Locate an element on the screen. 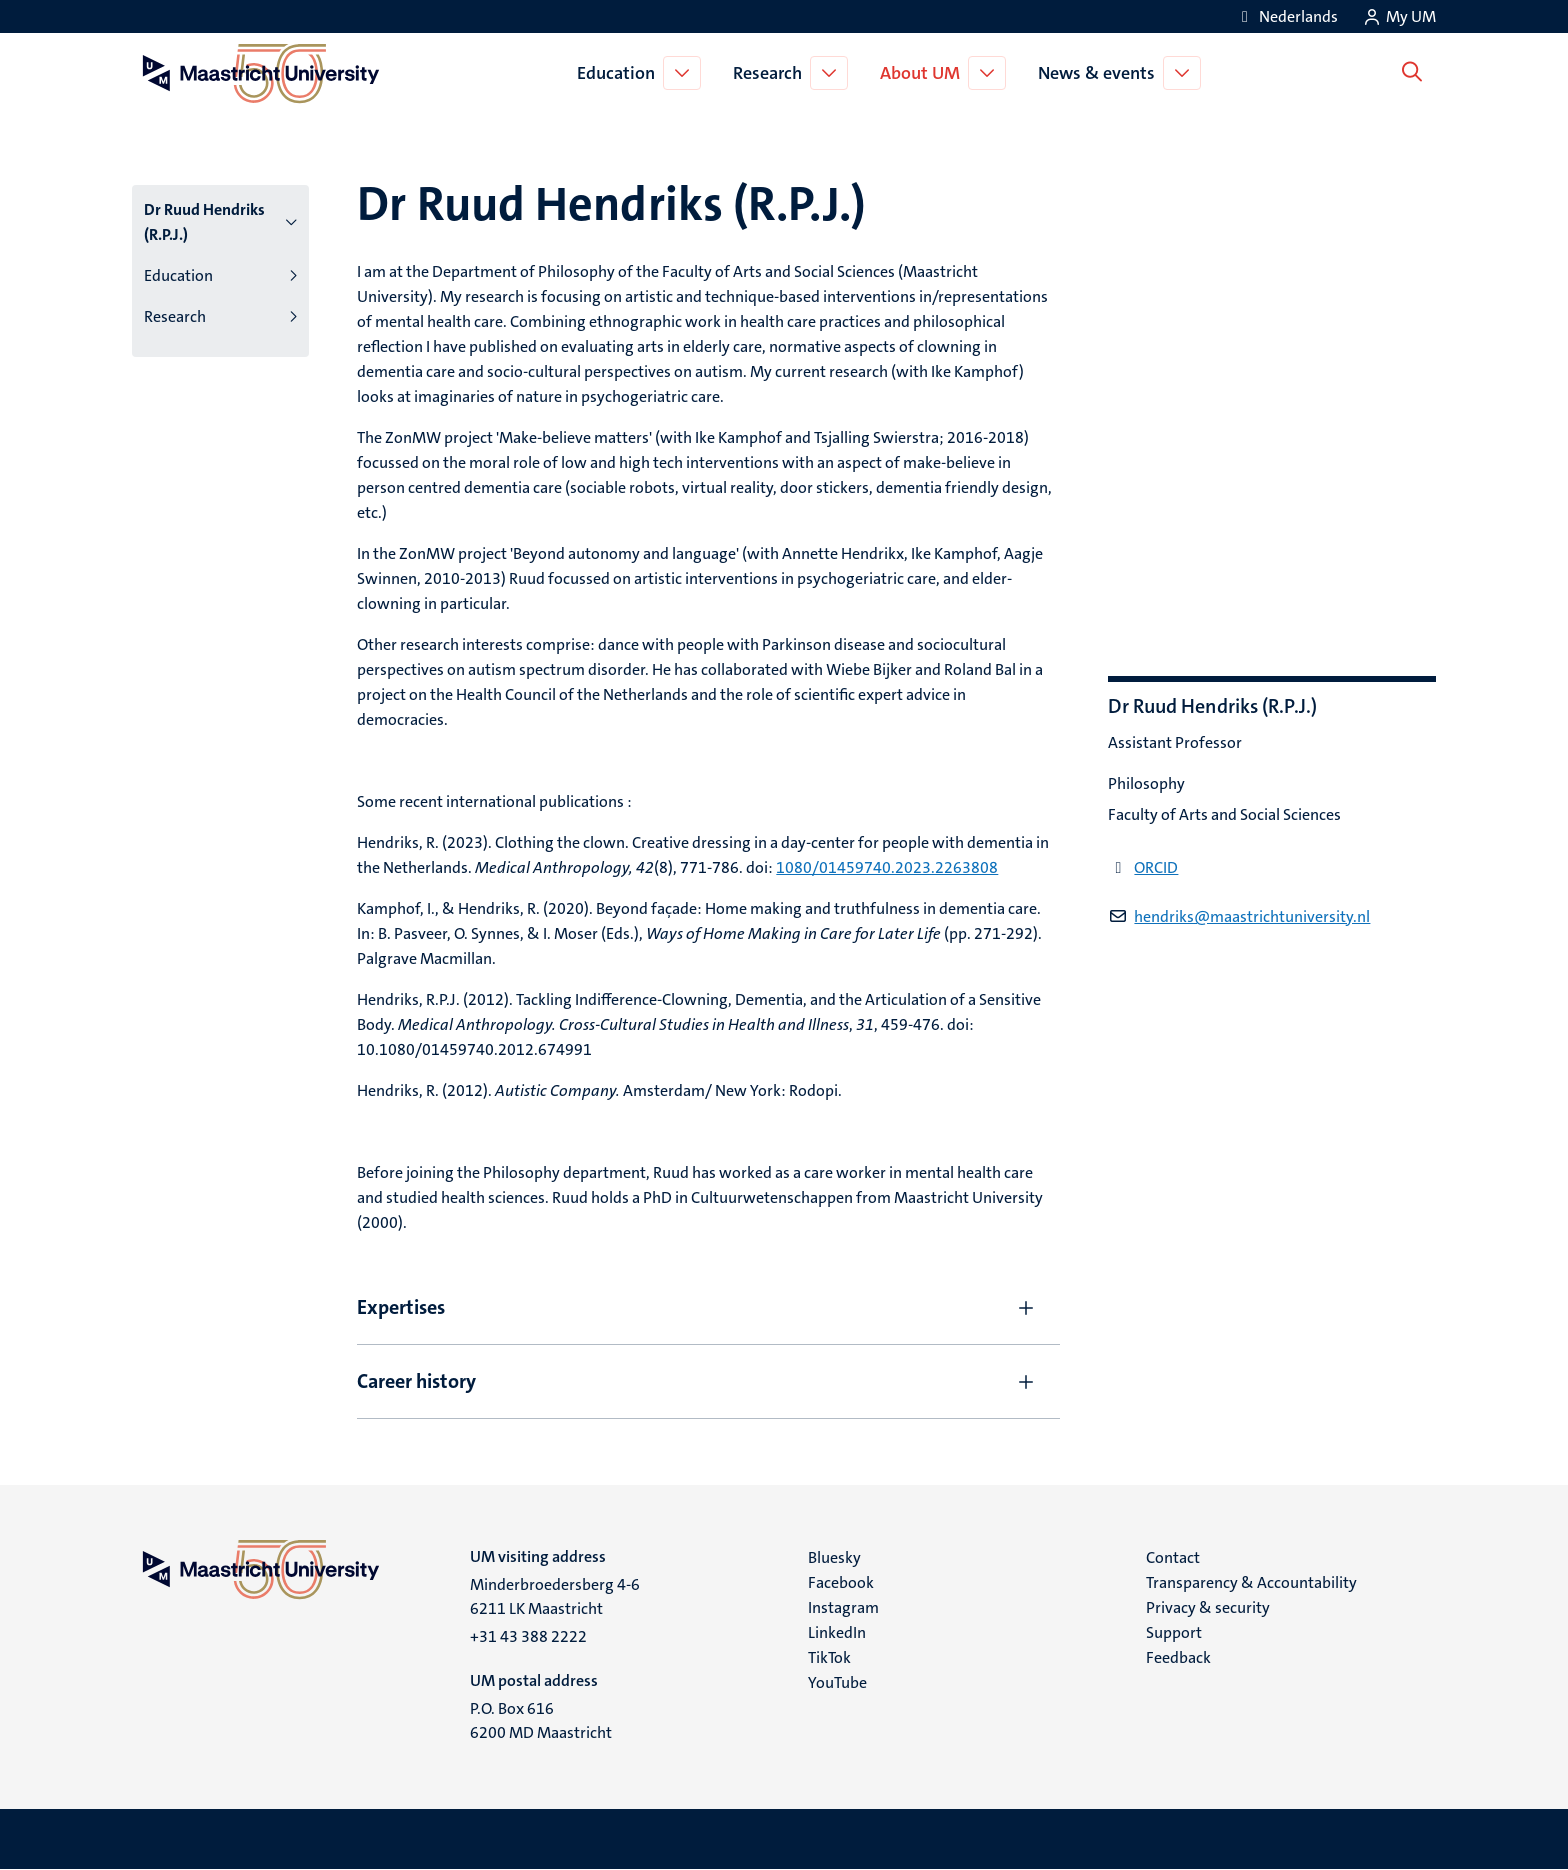 Image resolution: width=1568 pixels, height=1870 pixels. Instagram is located at coordinates (843, 1607).